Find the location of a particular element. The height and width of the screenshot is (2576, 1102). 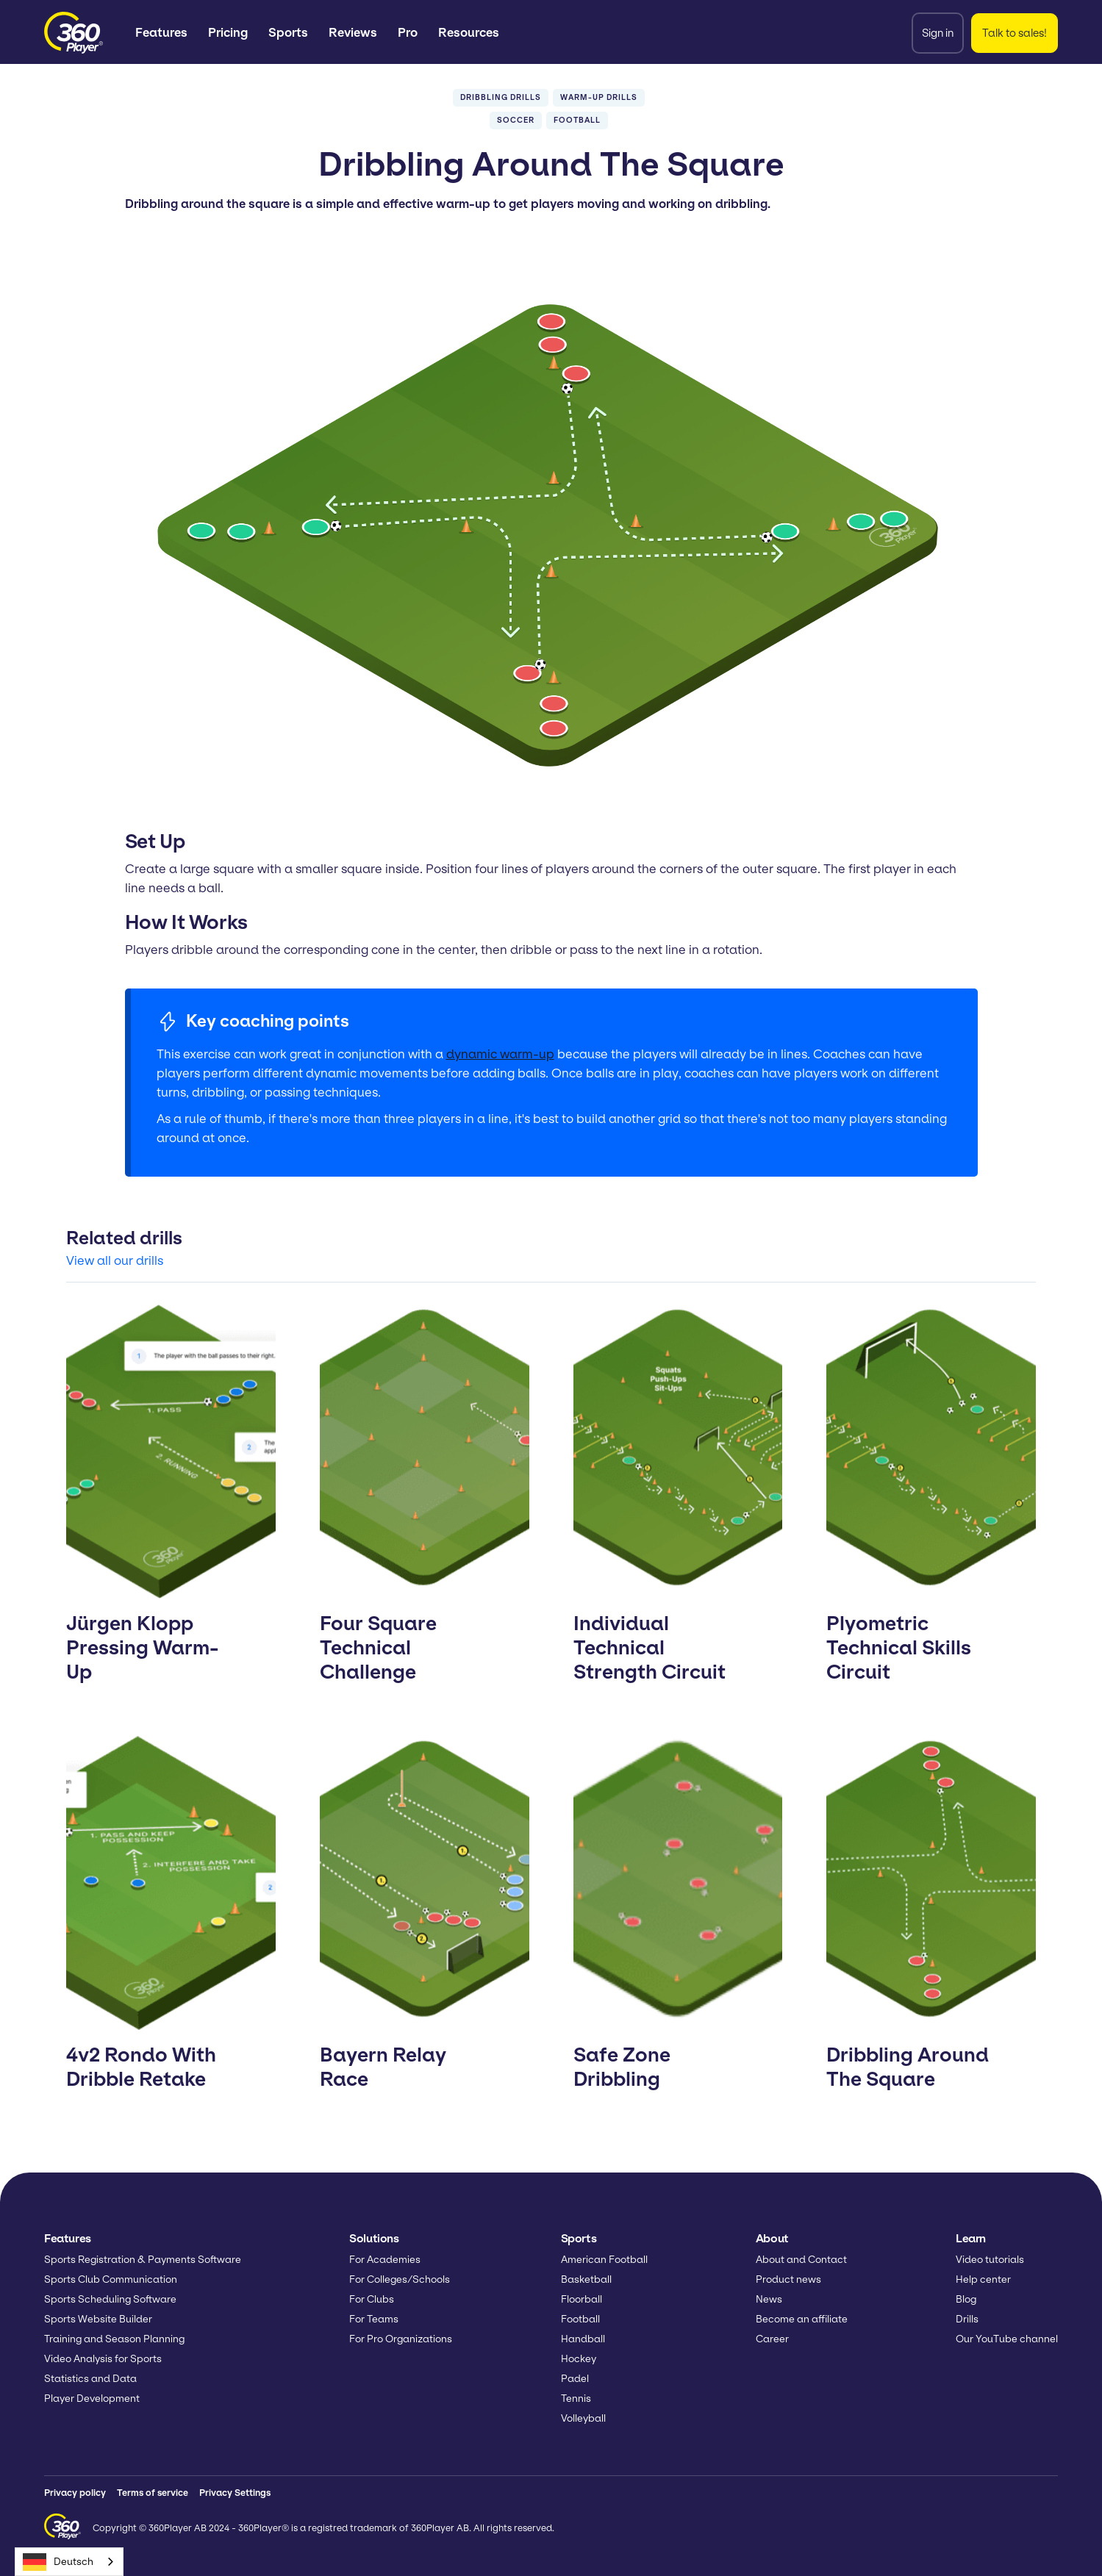

Reviews is located at coordinates (353, 32).